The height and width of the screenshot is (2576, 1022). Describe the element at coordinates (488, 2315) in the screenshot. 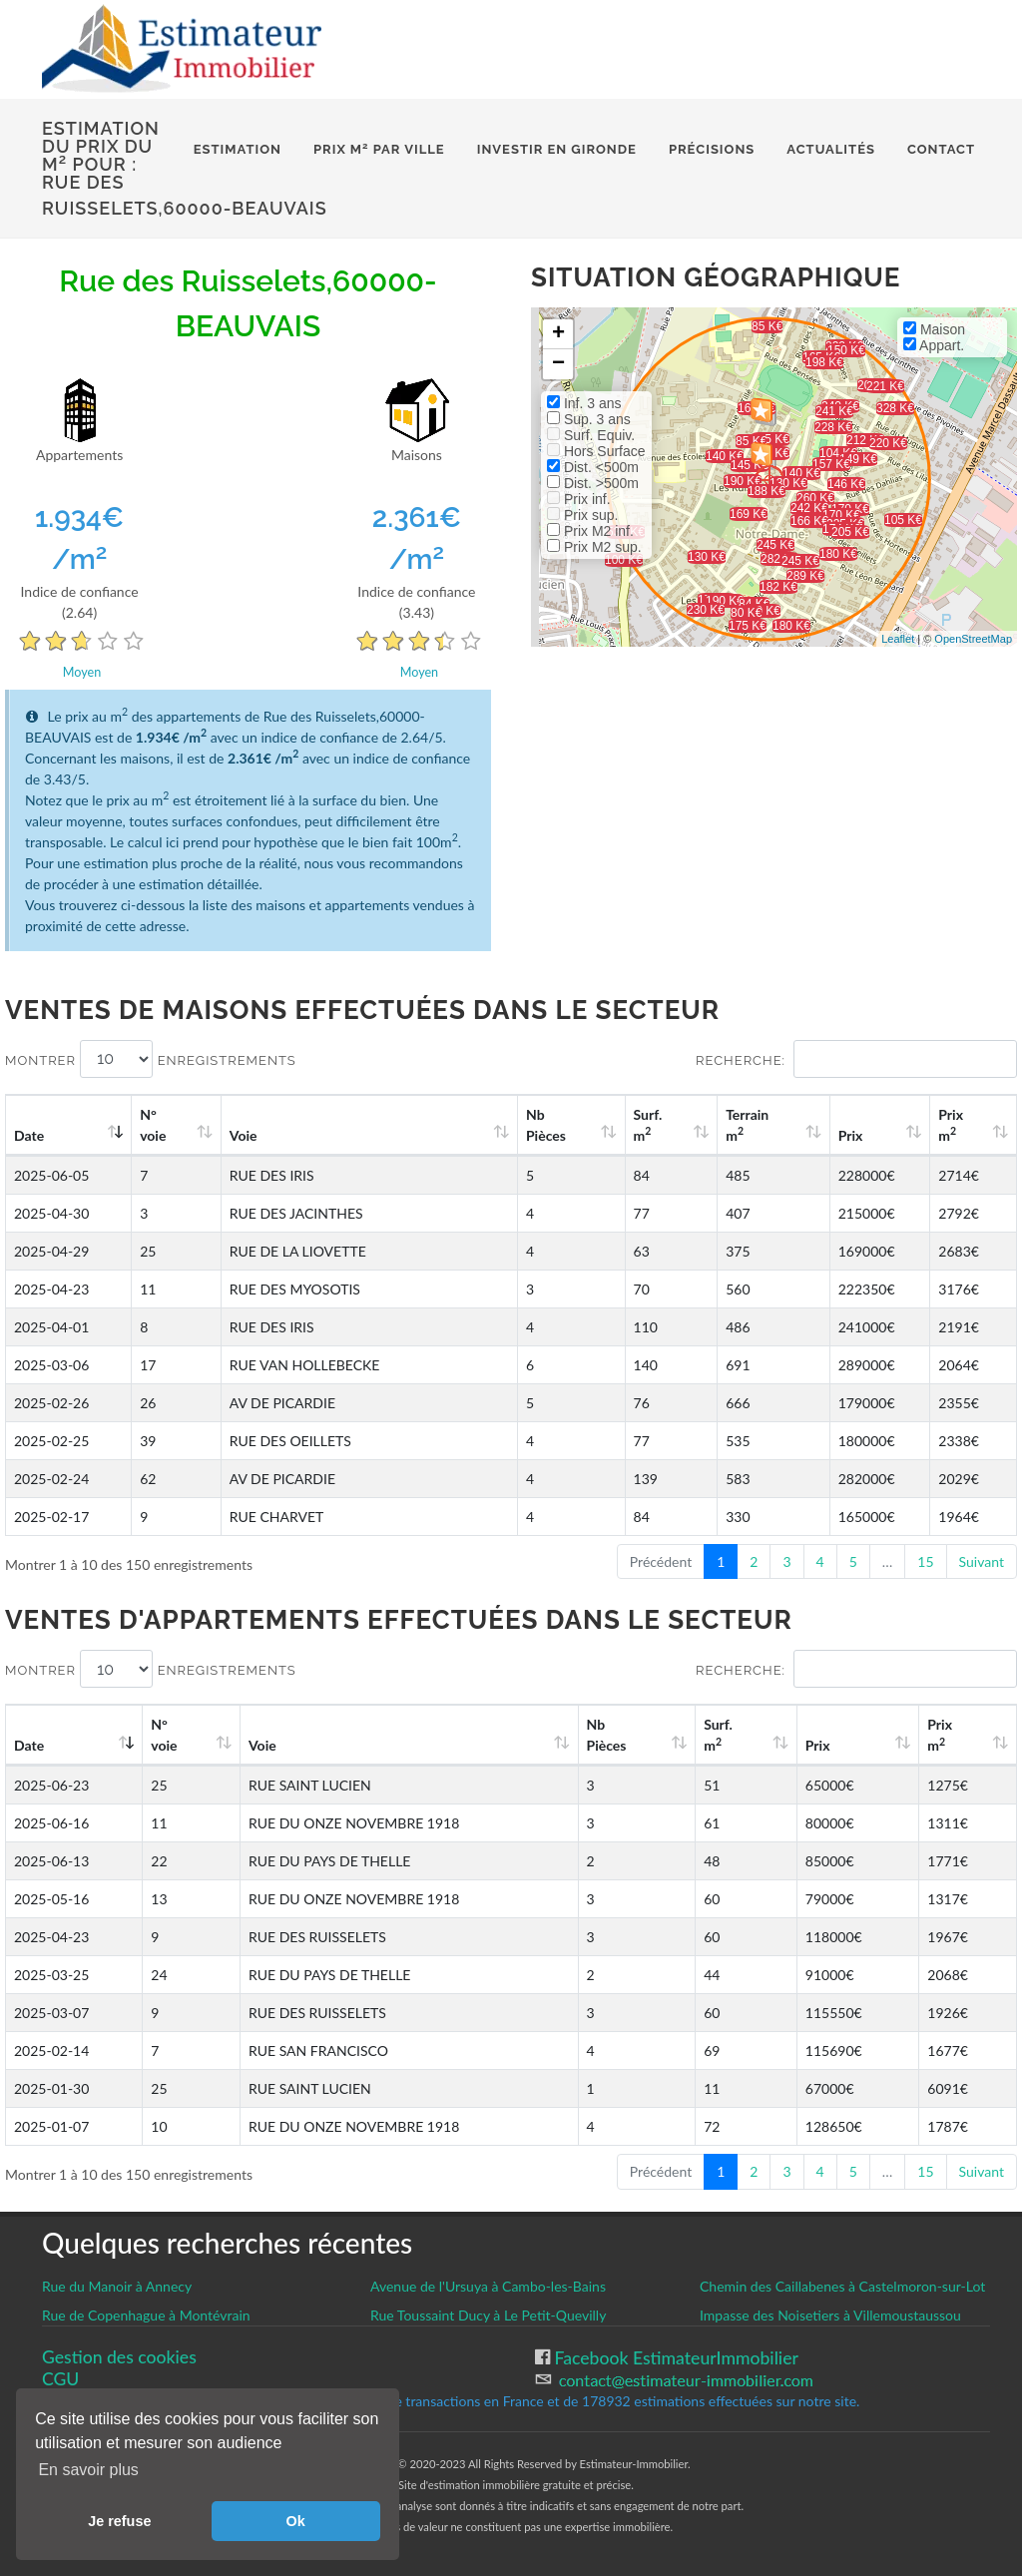

I see `Rue Toussaint Ducy à Le Petit-Quevilly` at that location.